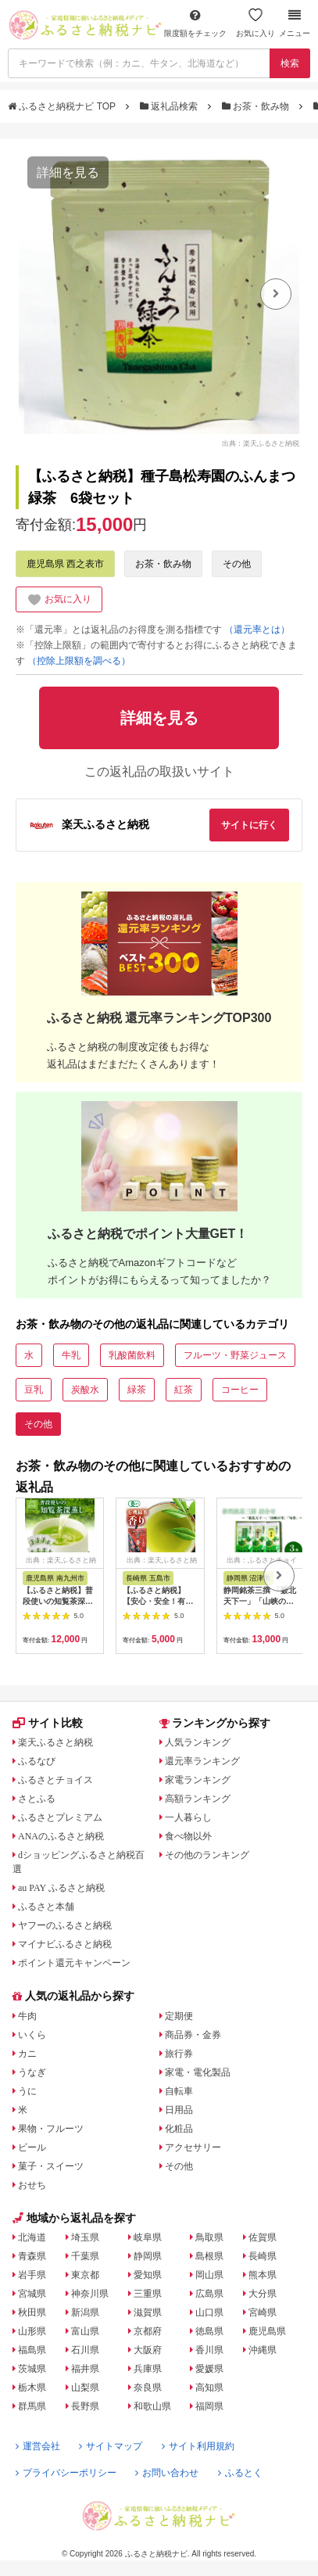 The width and height of the screenshot is (318, 2576). Describe the element at coordinates (179, 2128) in the screenshot. I see `化粧品` at that location.